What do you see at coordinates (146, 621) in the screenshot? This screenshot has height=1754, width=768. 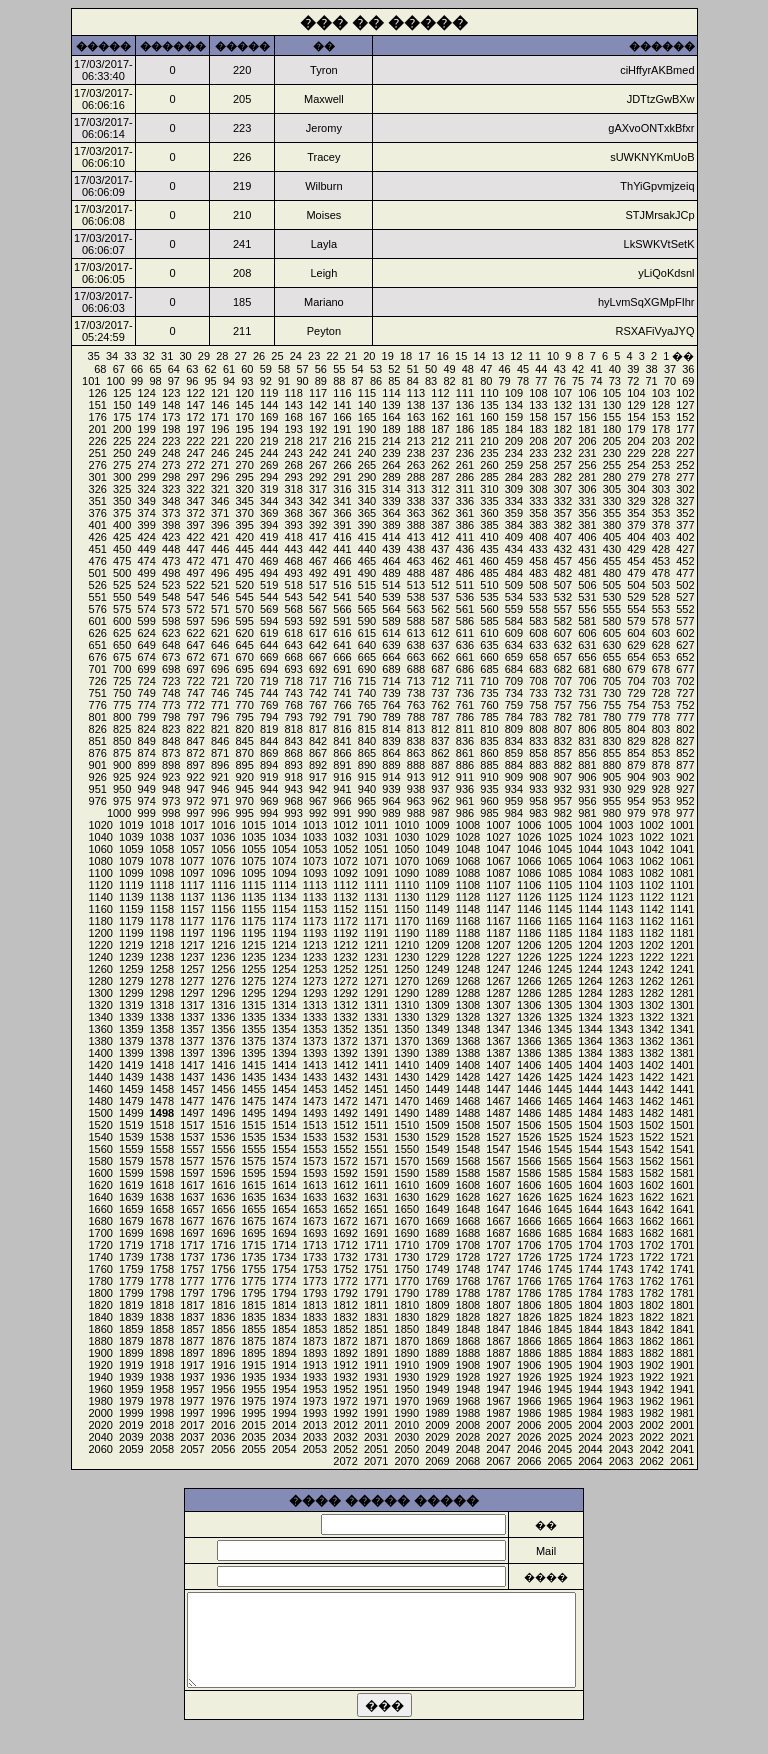 I see `599` at bounding box center [146, 621].